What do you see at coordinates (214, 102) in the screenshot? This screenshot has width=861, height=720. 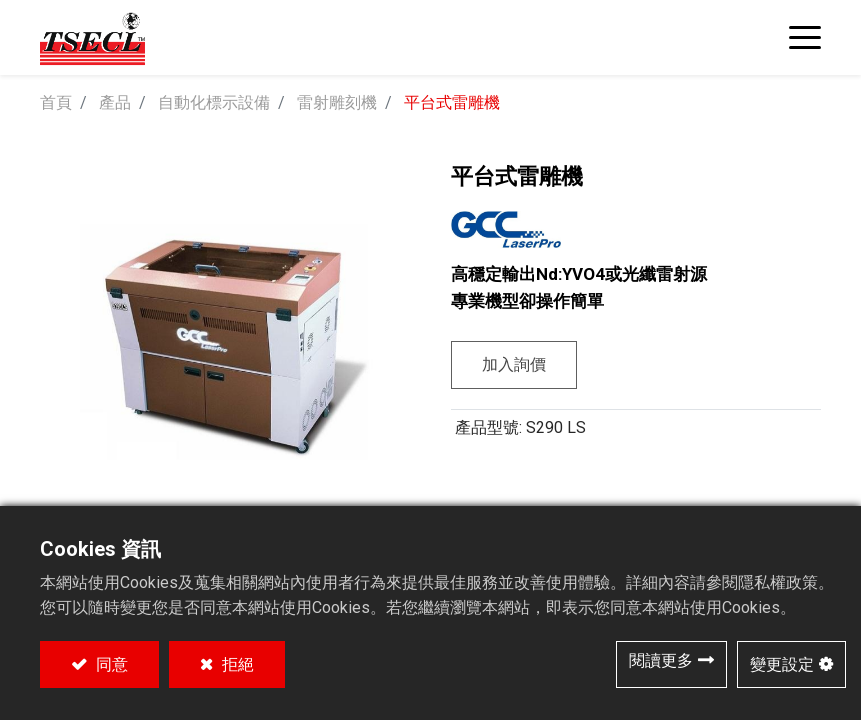 I see `自動化標示設備` at bounding box center [214, 102].